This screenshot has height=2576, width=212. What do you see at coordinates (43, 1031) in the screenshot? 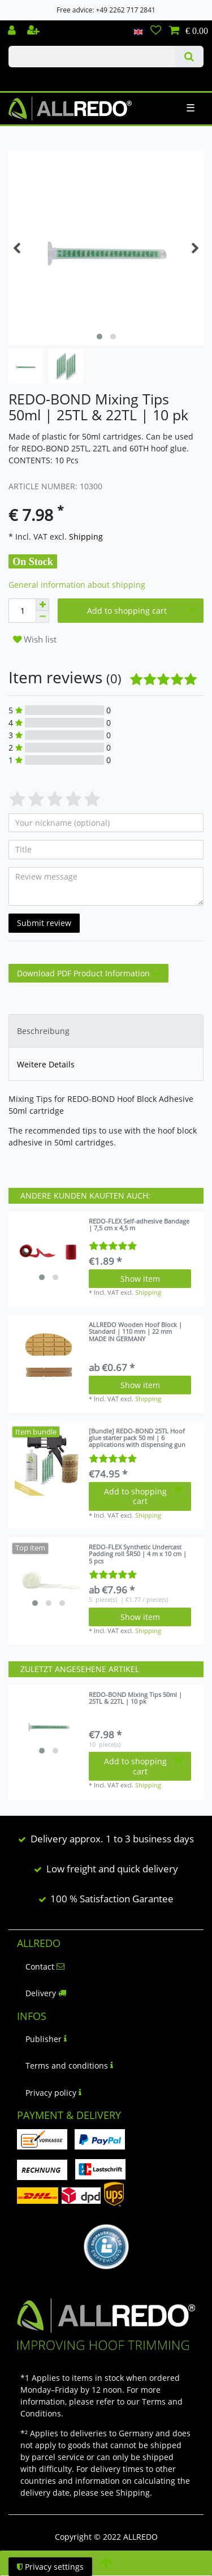
I see `Beschreibung` at bounding box center [43, 1031].